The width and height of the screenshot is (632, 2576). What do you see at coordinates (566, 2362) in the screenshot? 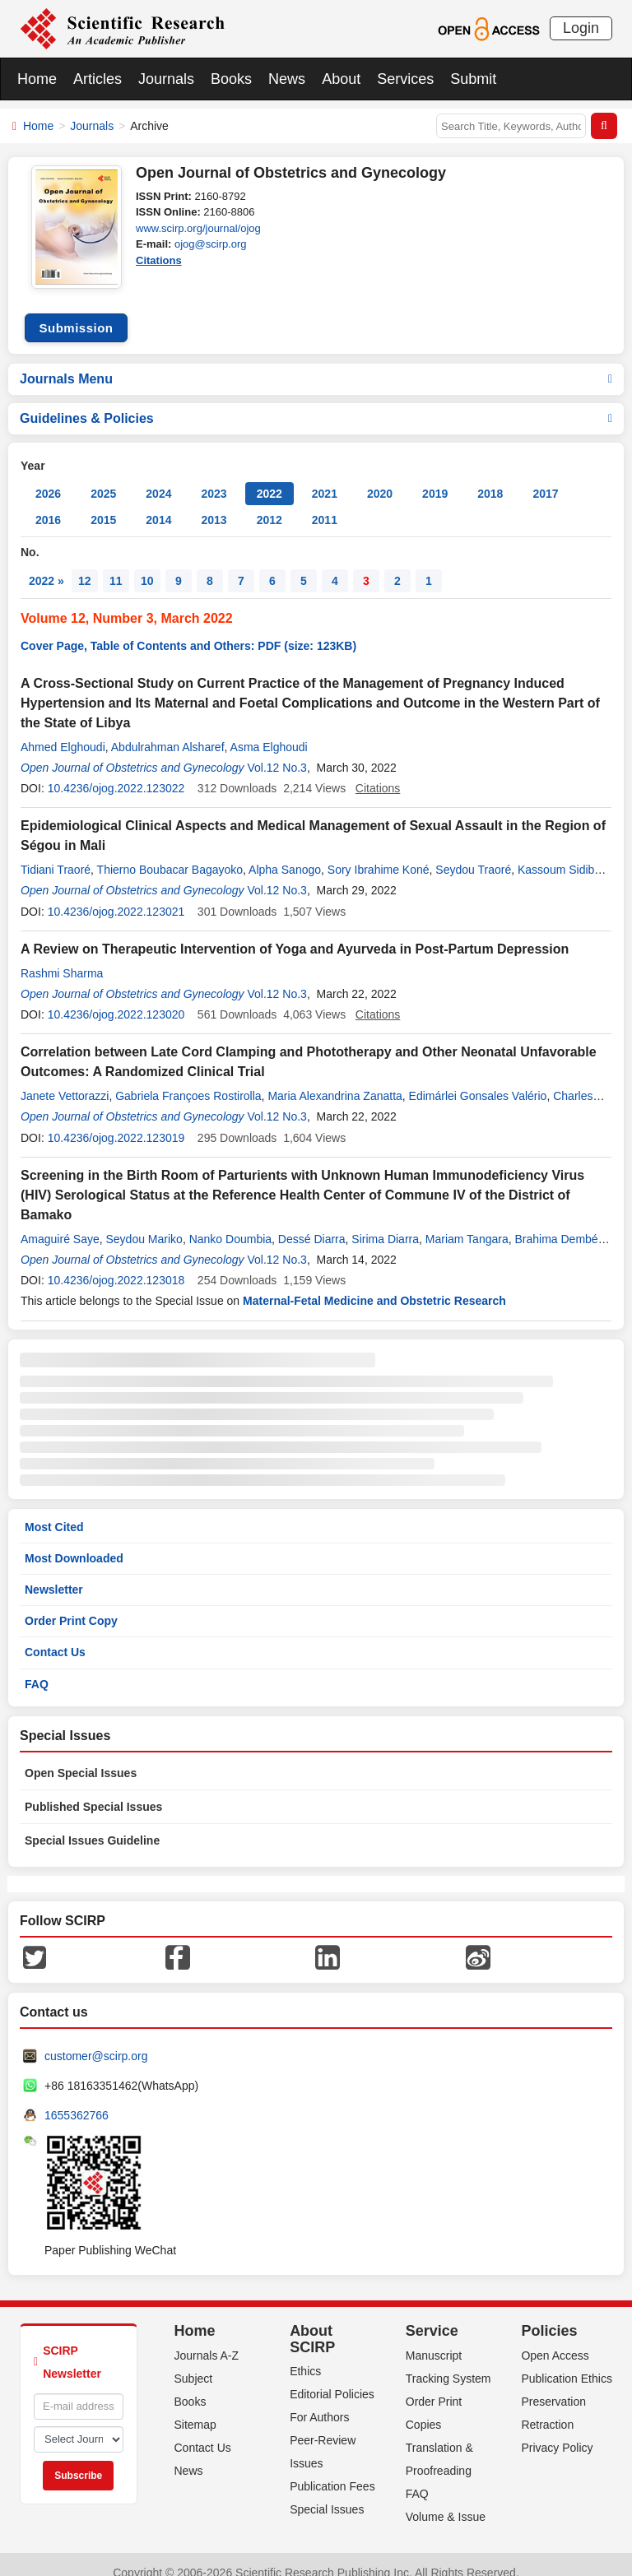
I see `Publication Ethics` at bounding box center [566, 2362].